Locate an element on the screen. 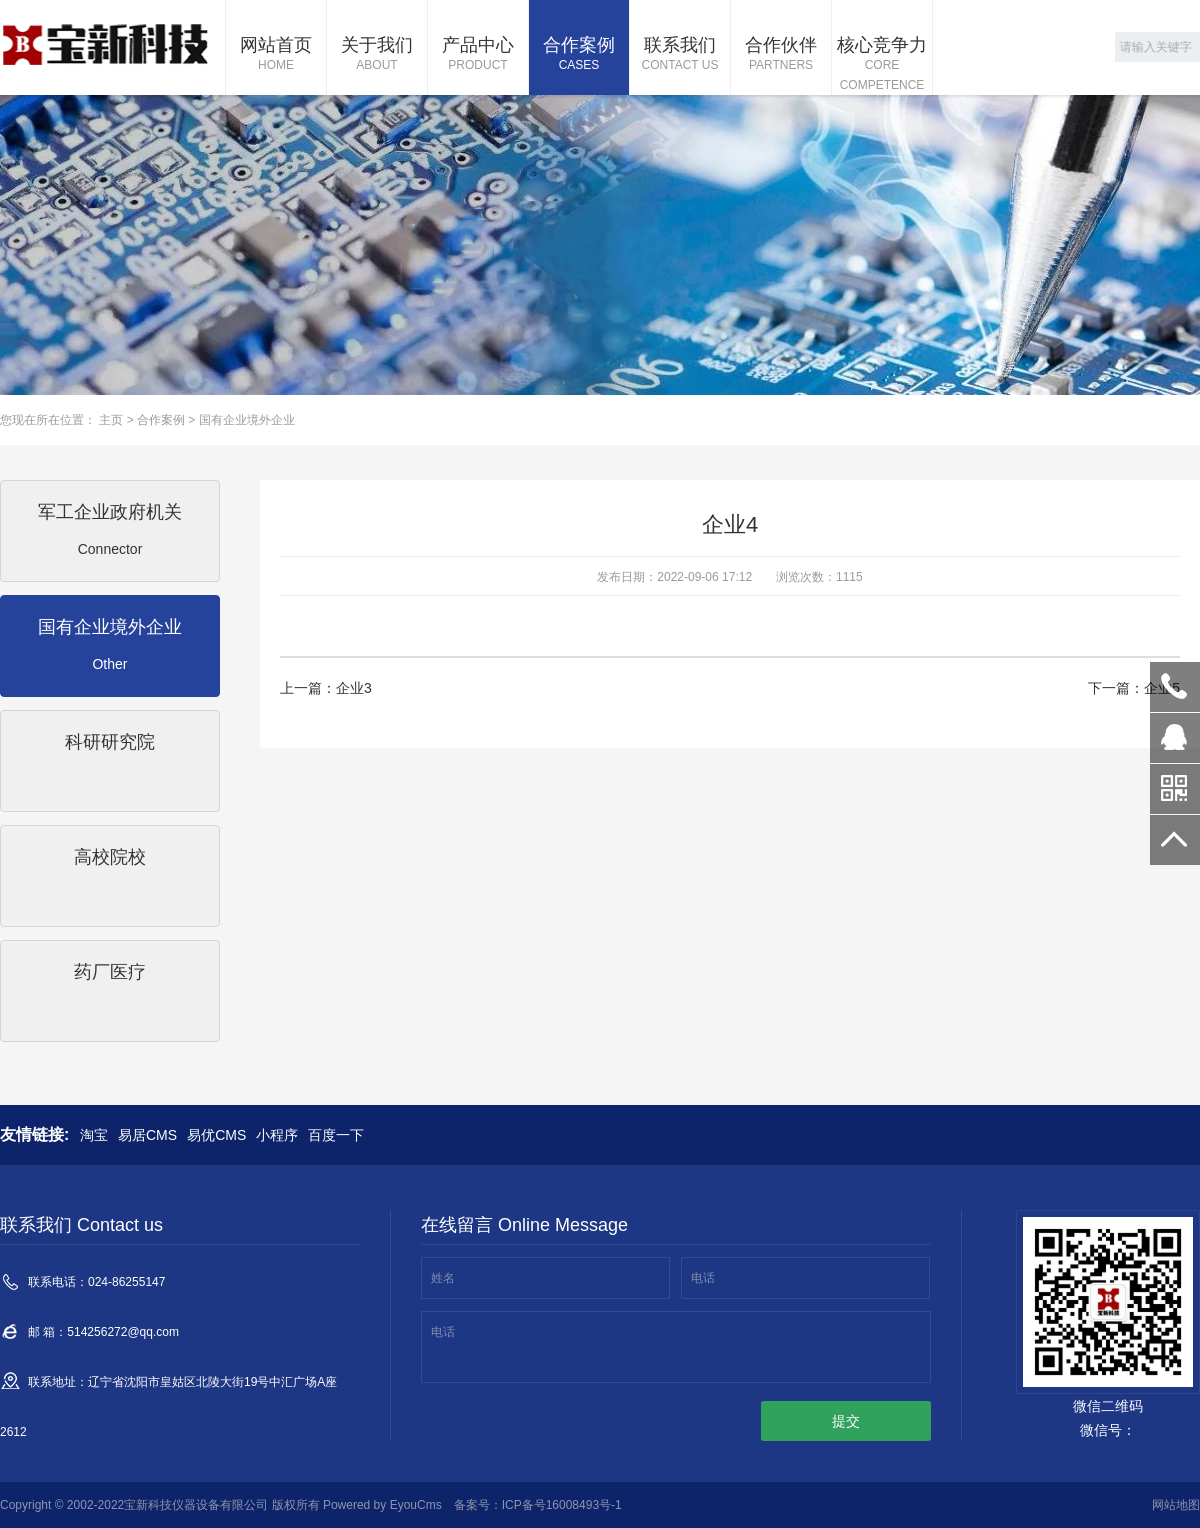 This screenshot has width=1200, height=1528. 淘宝 is located at coordinates (94, 1135).